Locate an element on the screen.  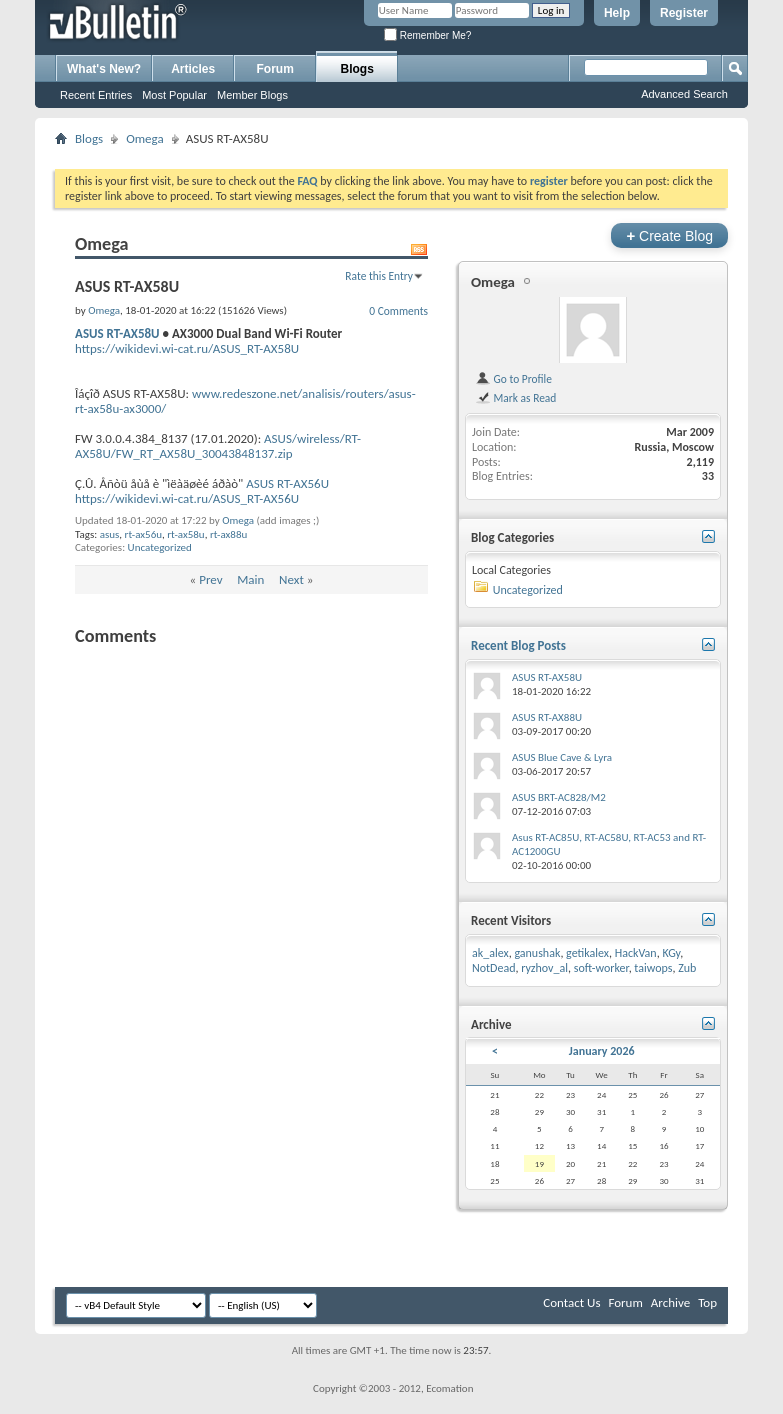
taiwops is located at coordinates (653, 968).